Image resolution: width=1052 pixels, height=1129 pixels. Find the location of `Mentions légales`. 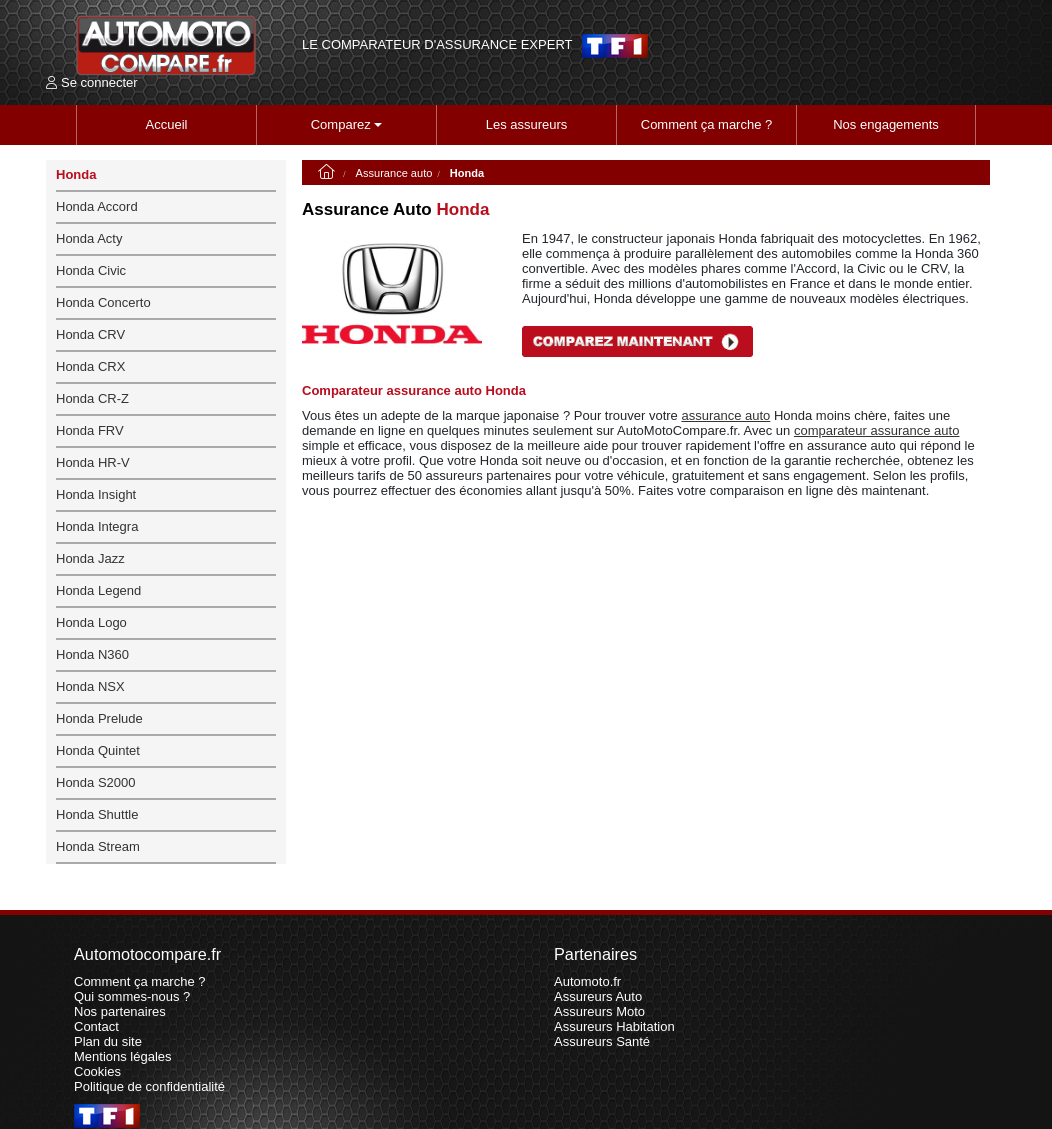

Mentions légales is located at coordinates (123, 1056).